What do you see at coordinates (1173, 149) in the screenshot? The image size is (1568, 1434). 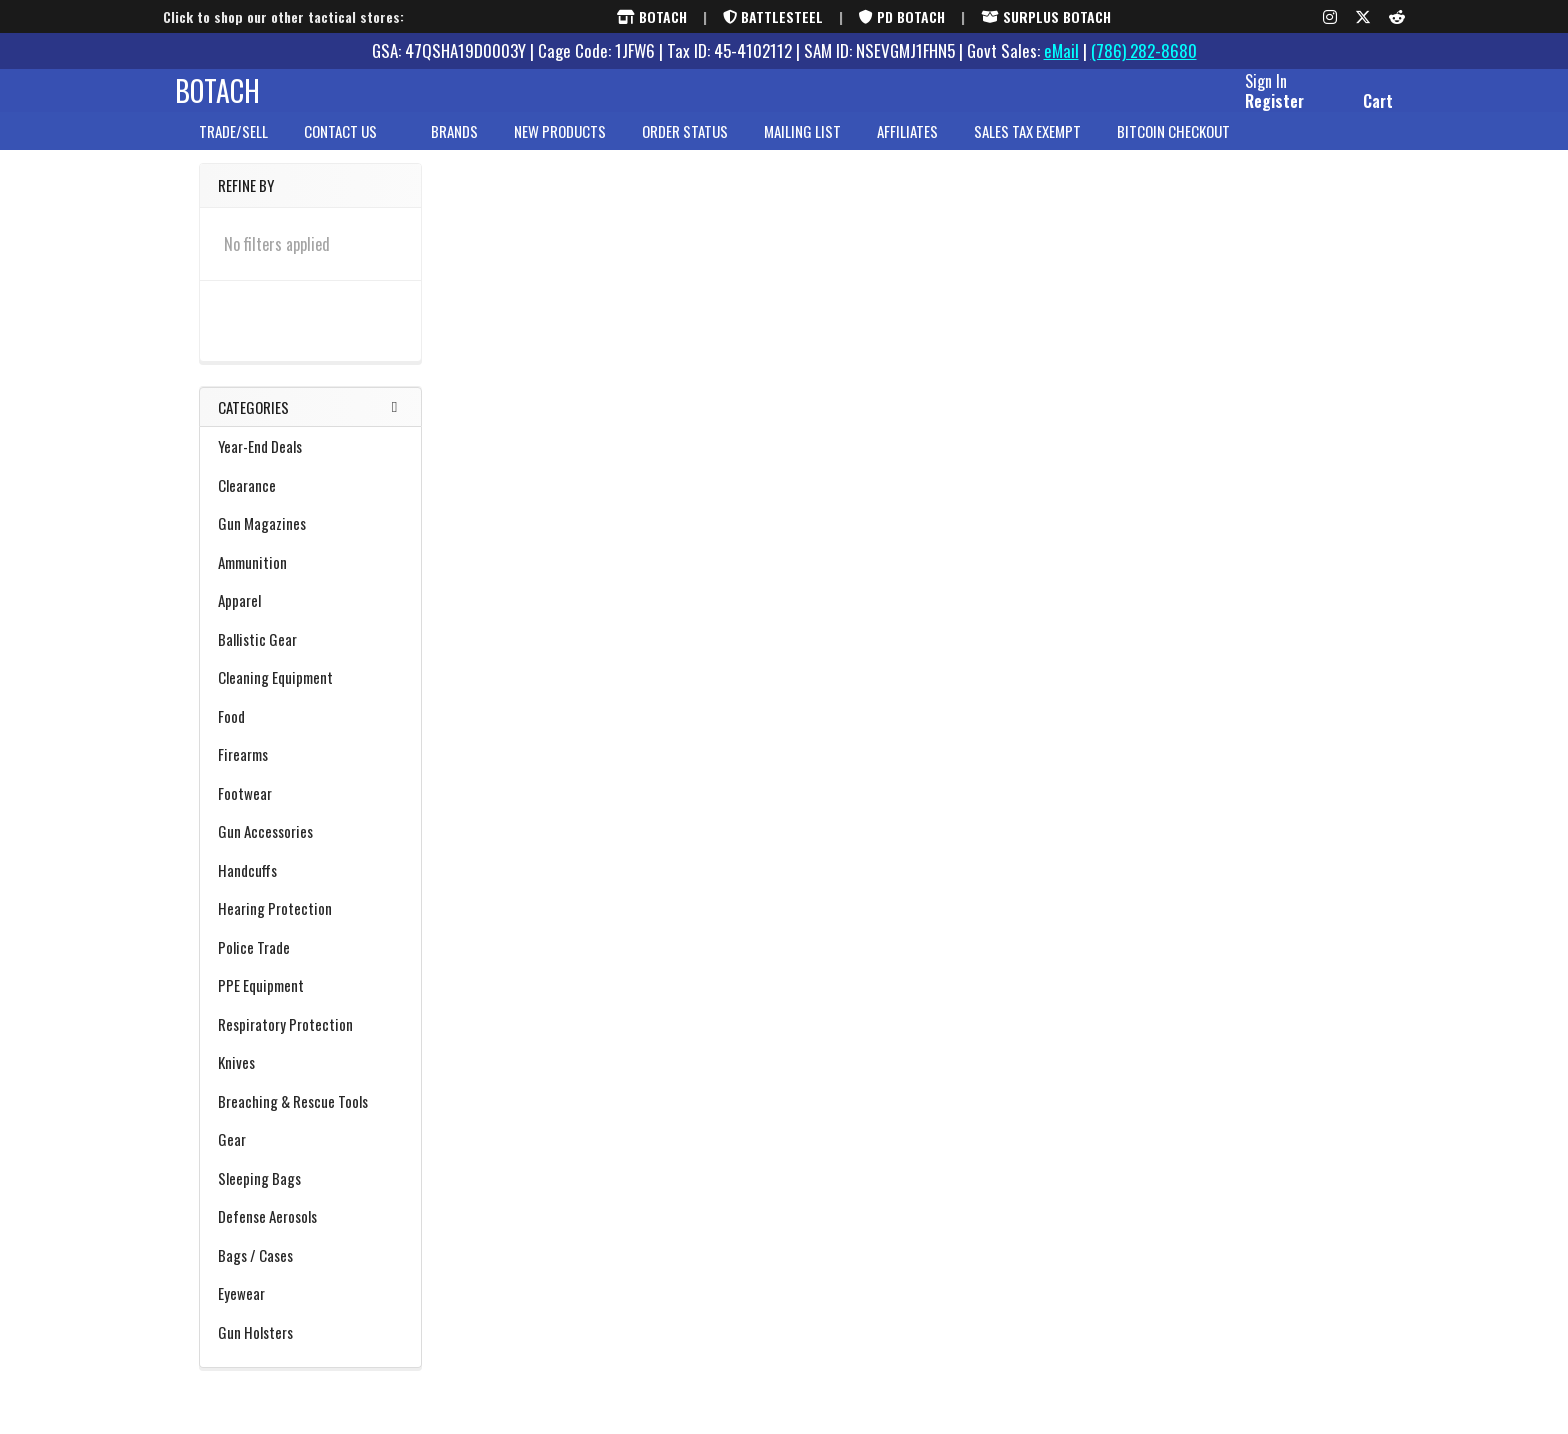 I see `Bitcoin Checkout` at bounding box center [1173, 149].